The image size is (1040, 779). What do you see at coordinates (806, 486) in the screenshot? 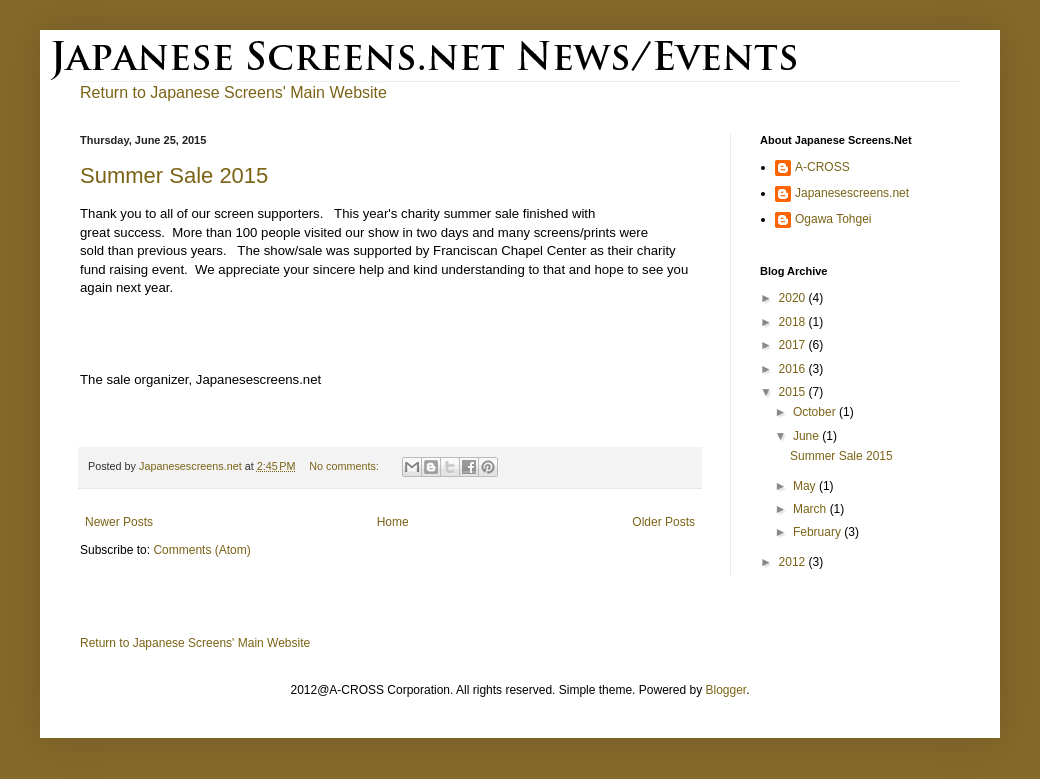
I see `May` at bounding box center [806, 486].